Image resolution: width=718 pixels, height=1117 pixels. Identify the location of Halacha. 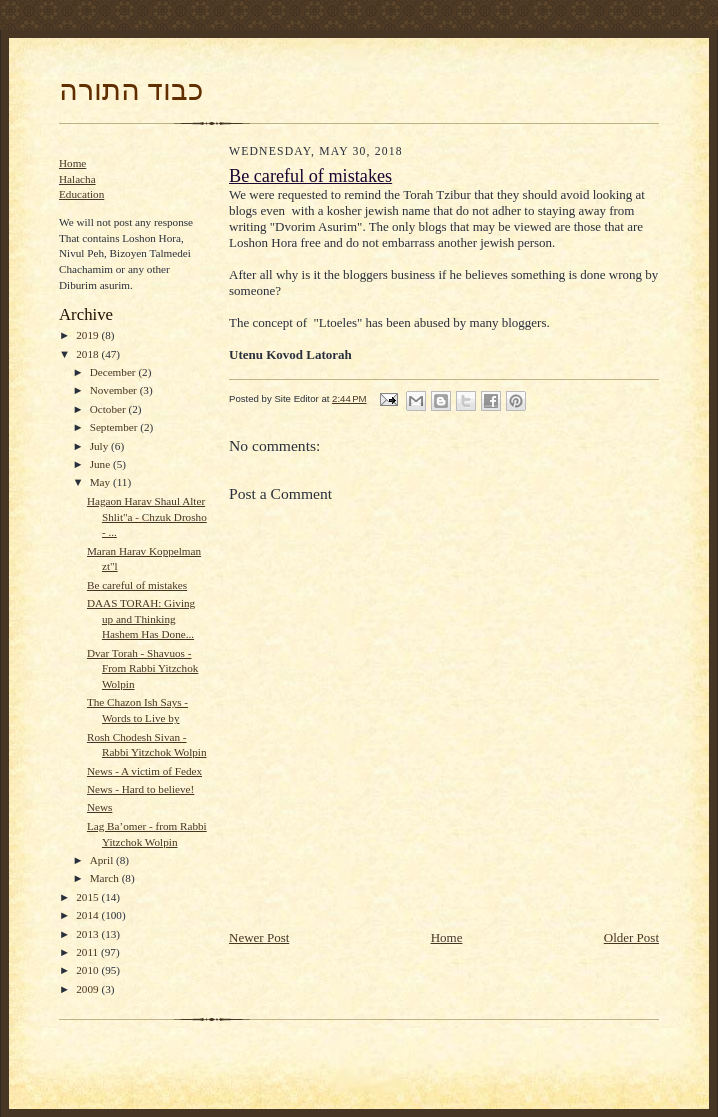
(77, 179).